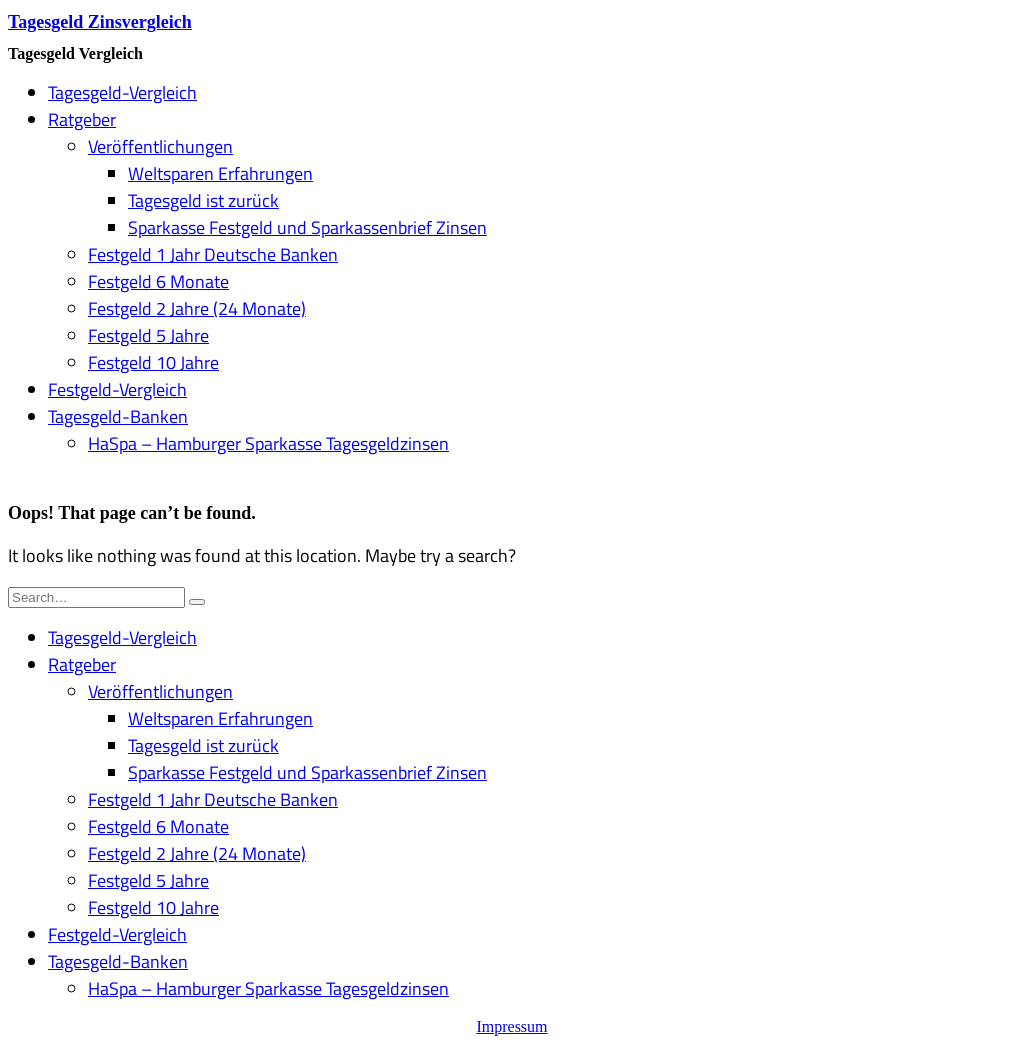 The width and height of the screenshot is (1024, 1044). What do you see at coordinates (268, 443) in the screenshot?
I see `HaSpa – Hamburger Sparkasse Tagesgeldzinsen` at bounding box center [268, 443].